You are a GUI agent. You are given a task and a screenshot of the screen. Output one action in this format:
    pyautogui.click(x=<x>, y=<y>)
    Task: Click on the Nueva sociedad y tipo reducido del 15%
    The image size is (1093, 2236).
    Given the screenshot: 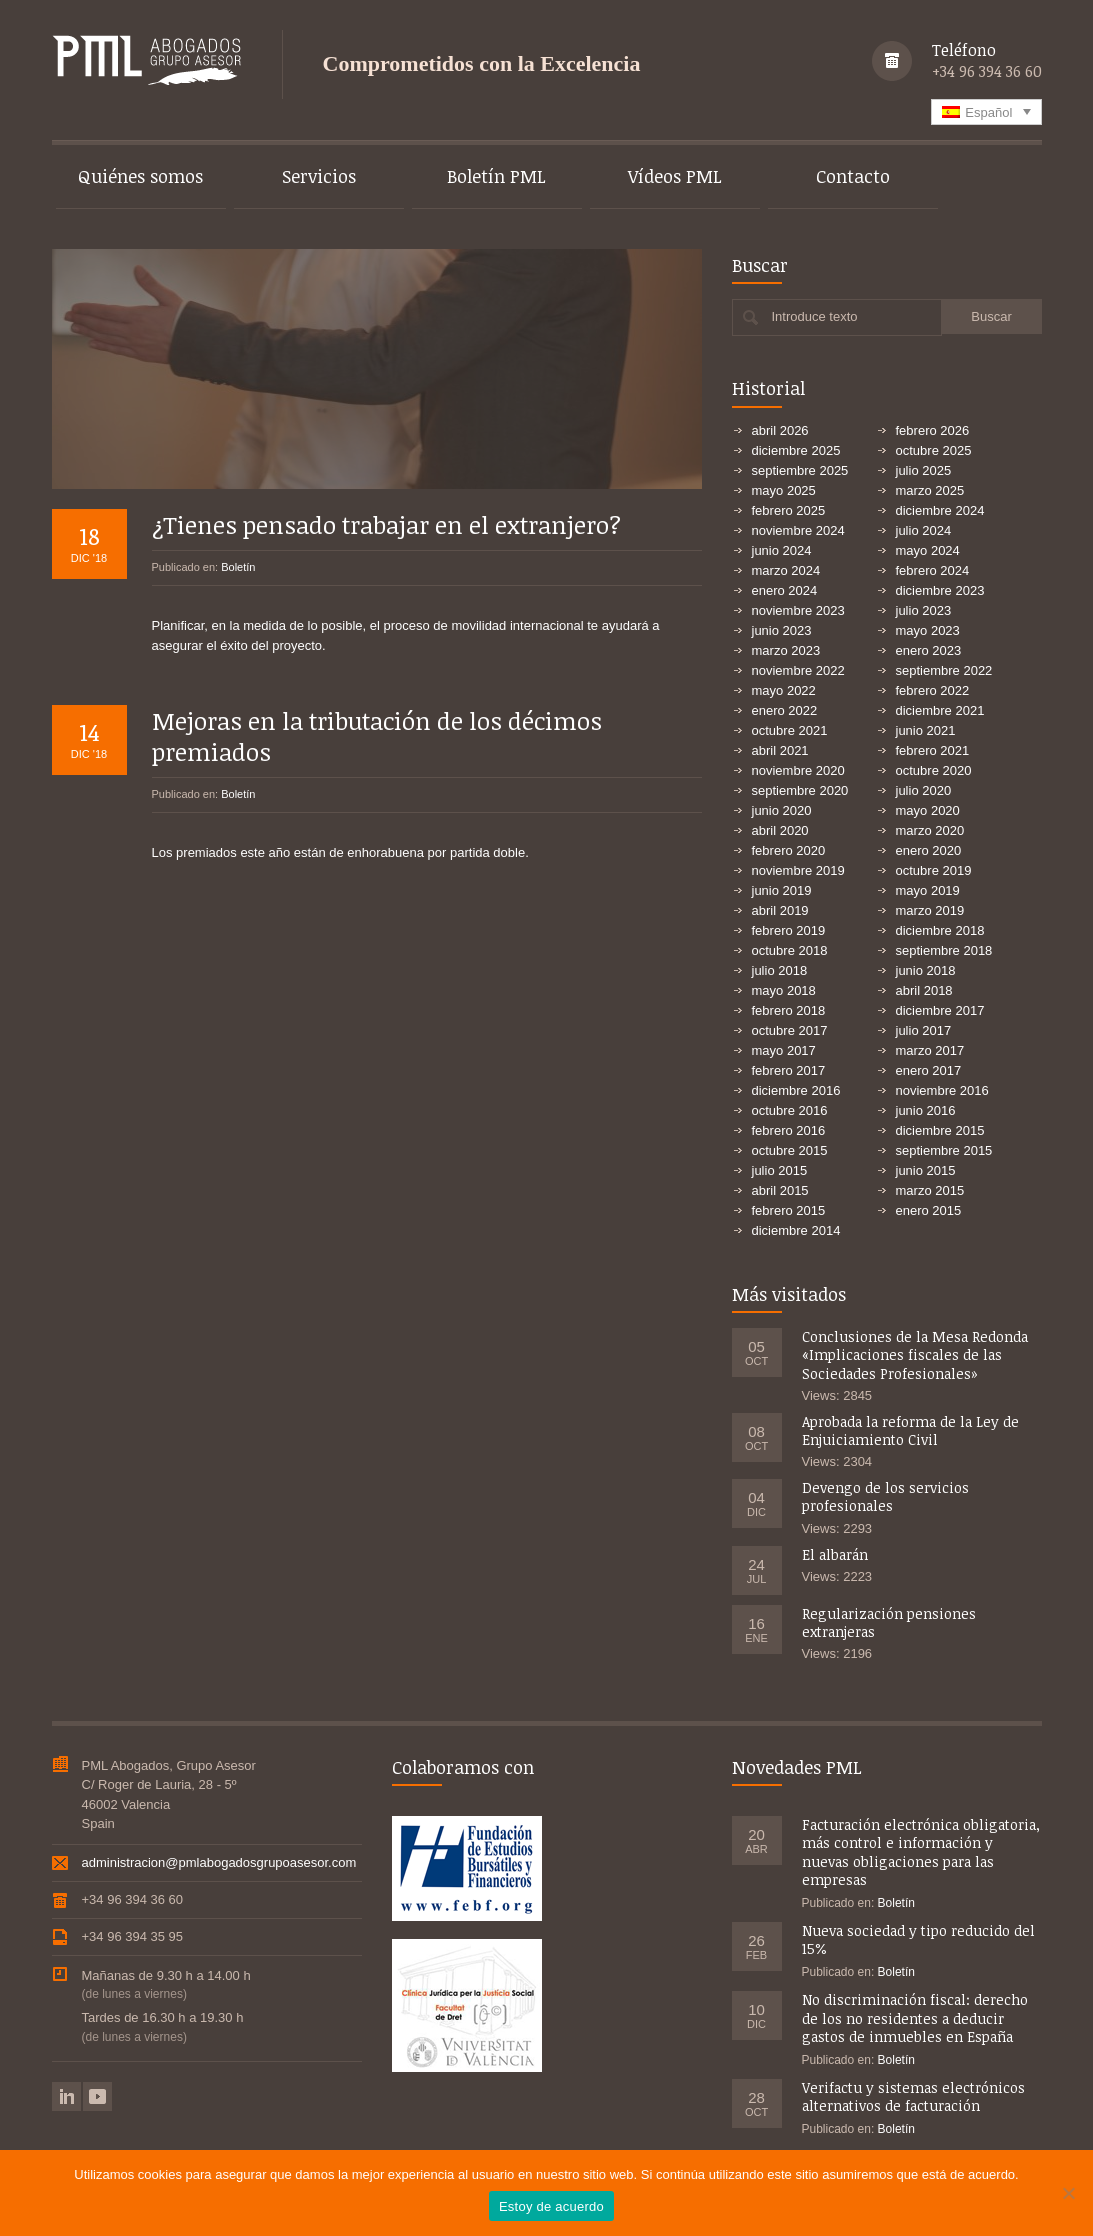 What is the action you would take?
    pyautogui.click(x=918, y=1939)
    